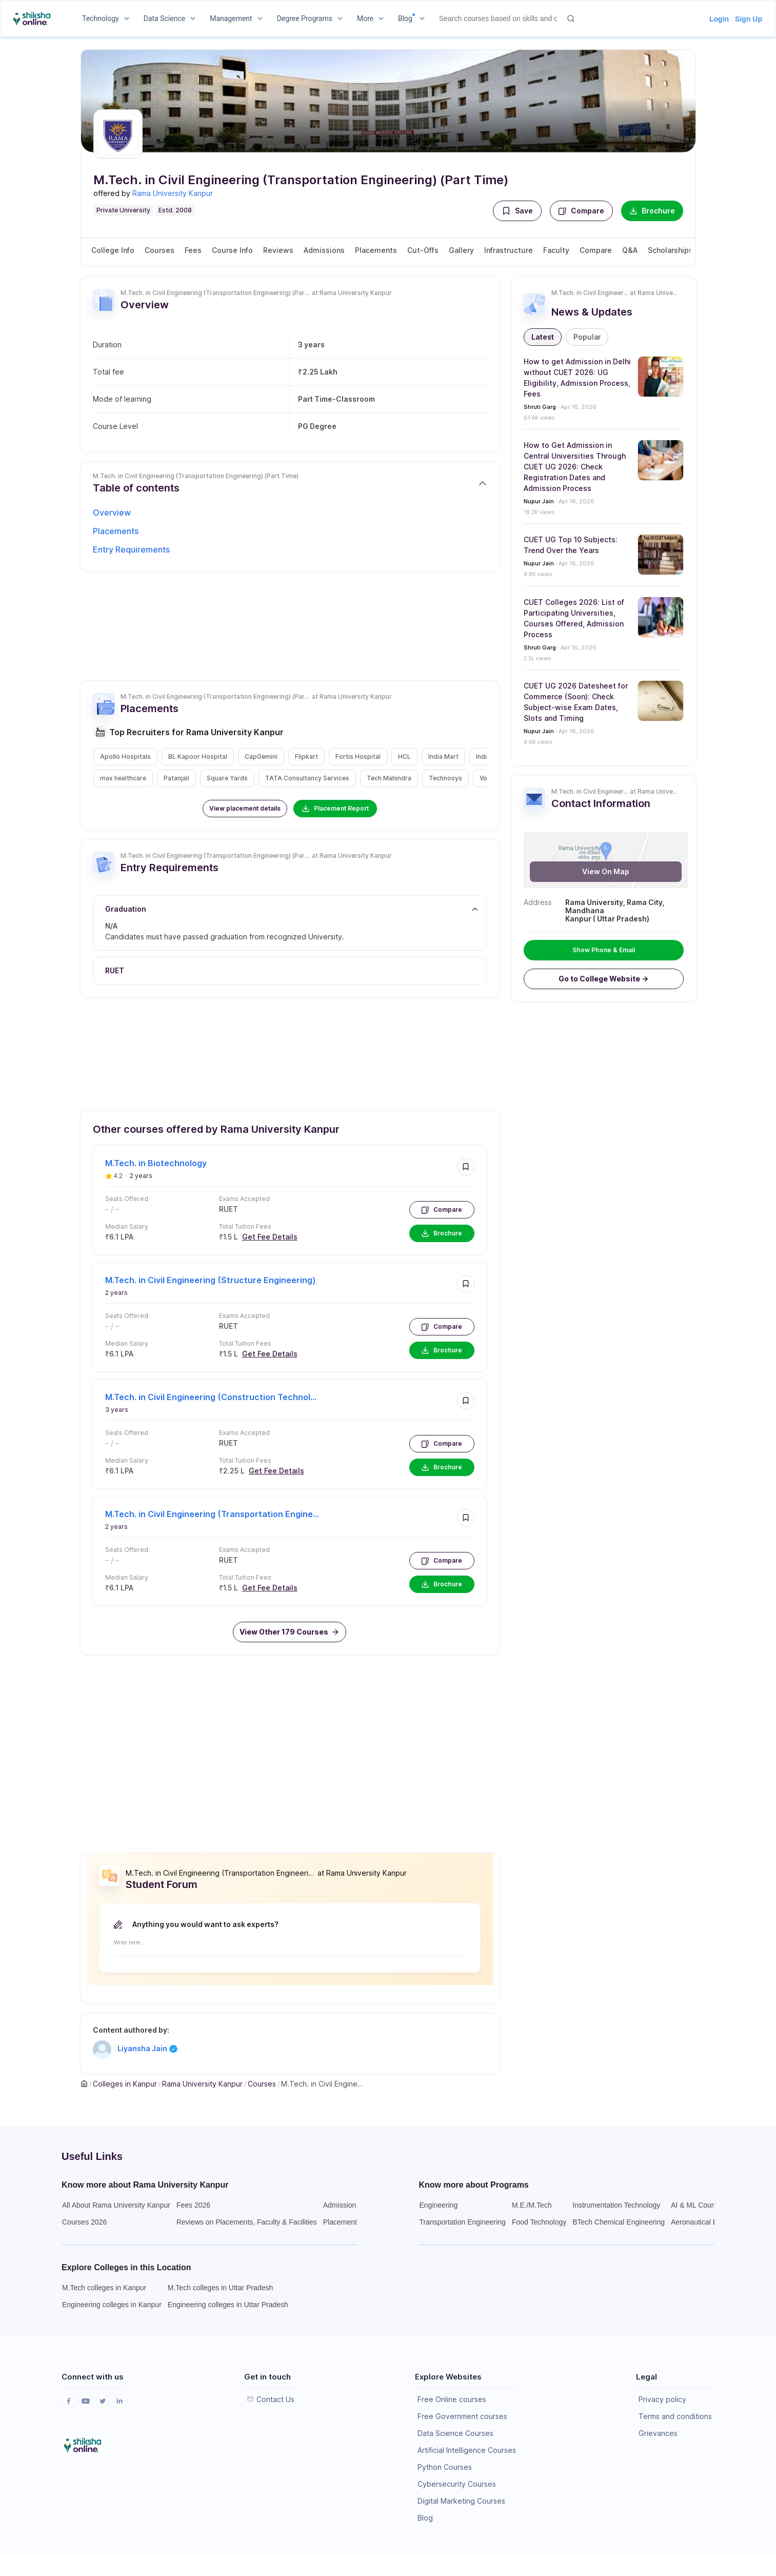  I want to click on Data Science Courses, so click(455, 2433).